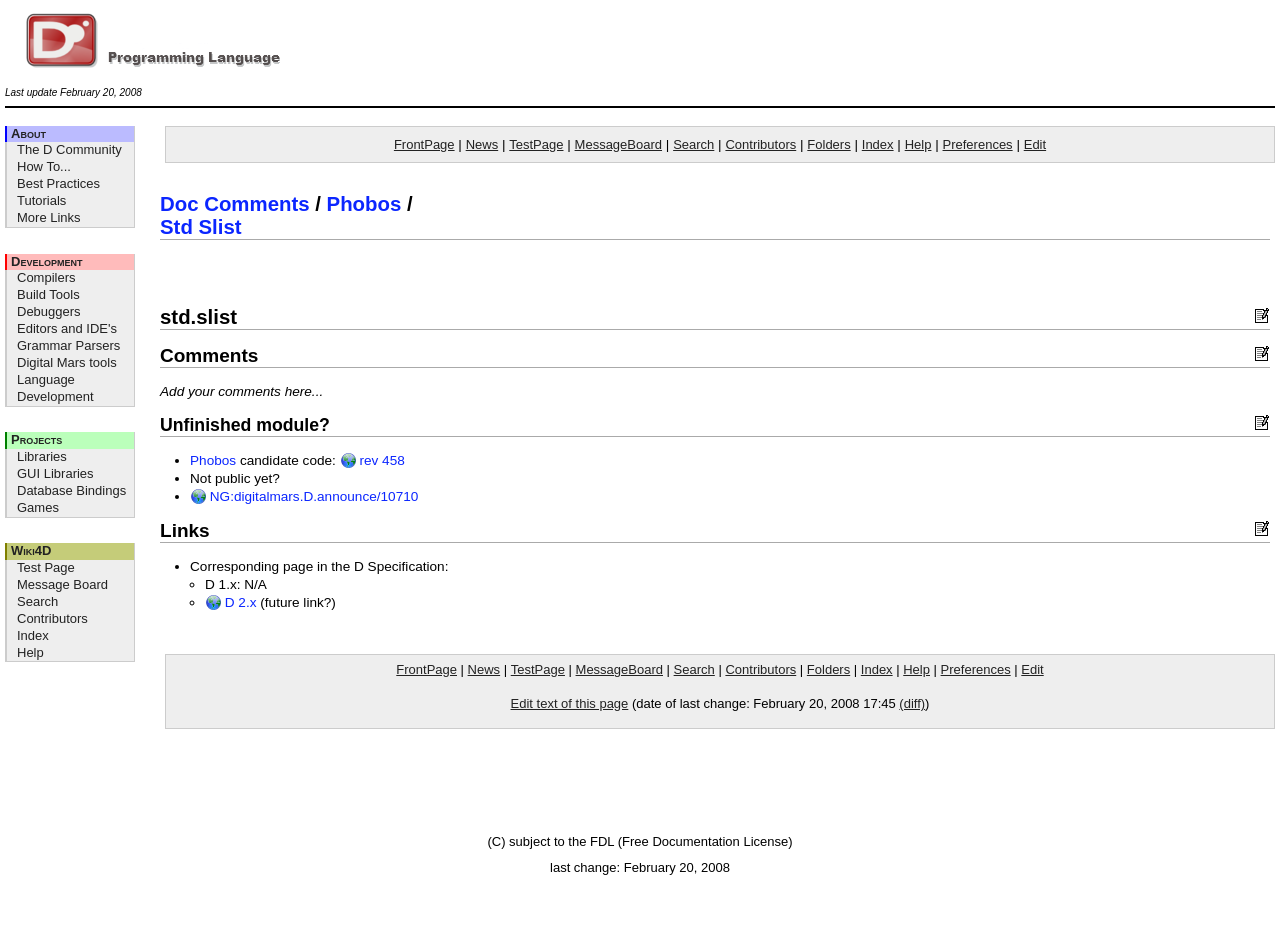 Image resolution: width=1280 pixels, height=929 pixels. Describe the element at coordinates (36, 439) in the screenshot. I see `Projects` at that location.